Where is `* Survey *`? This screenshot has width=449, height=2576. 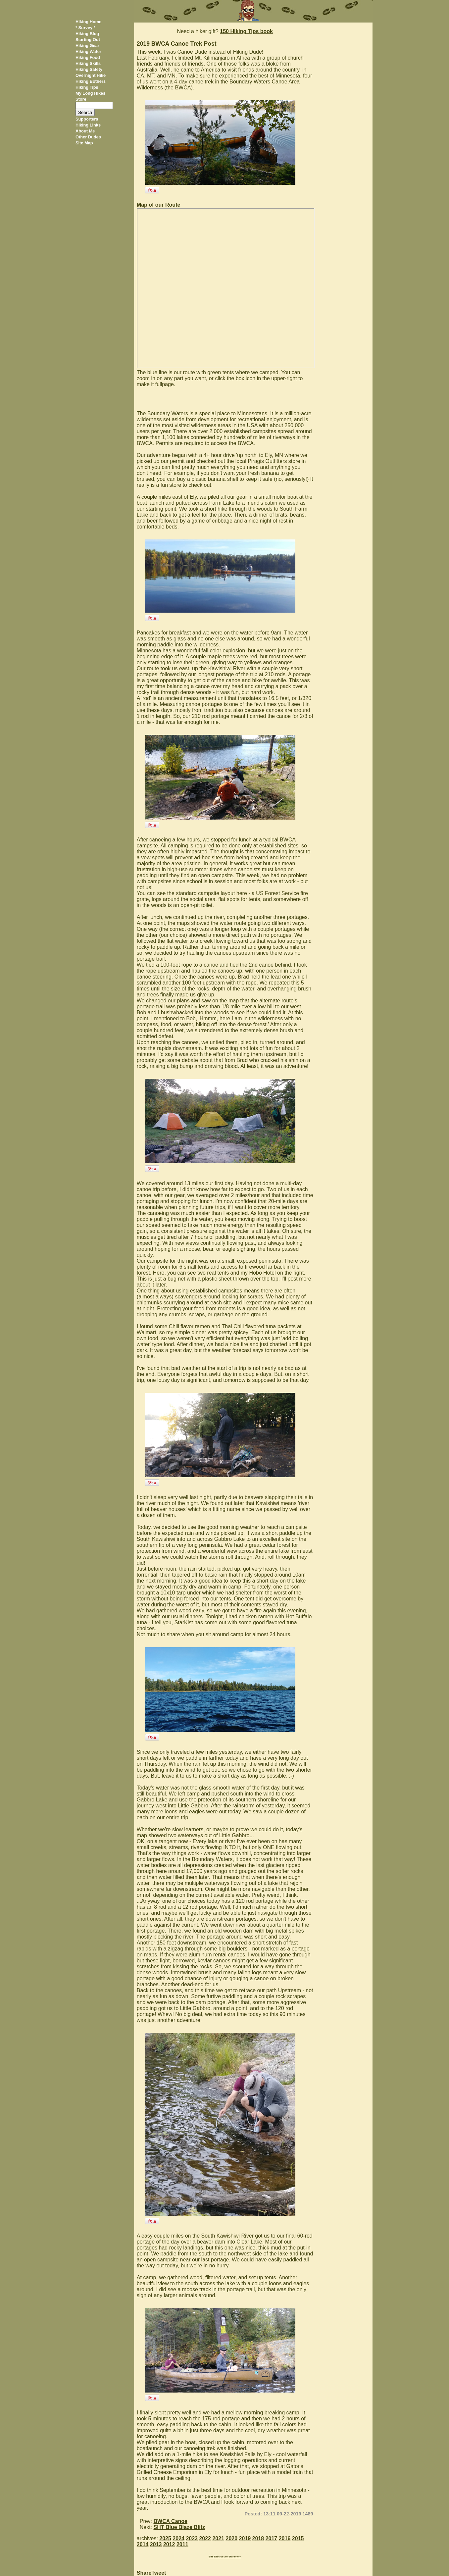 * Survey * is located at coordinates (85, 27).